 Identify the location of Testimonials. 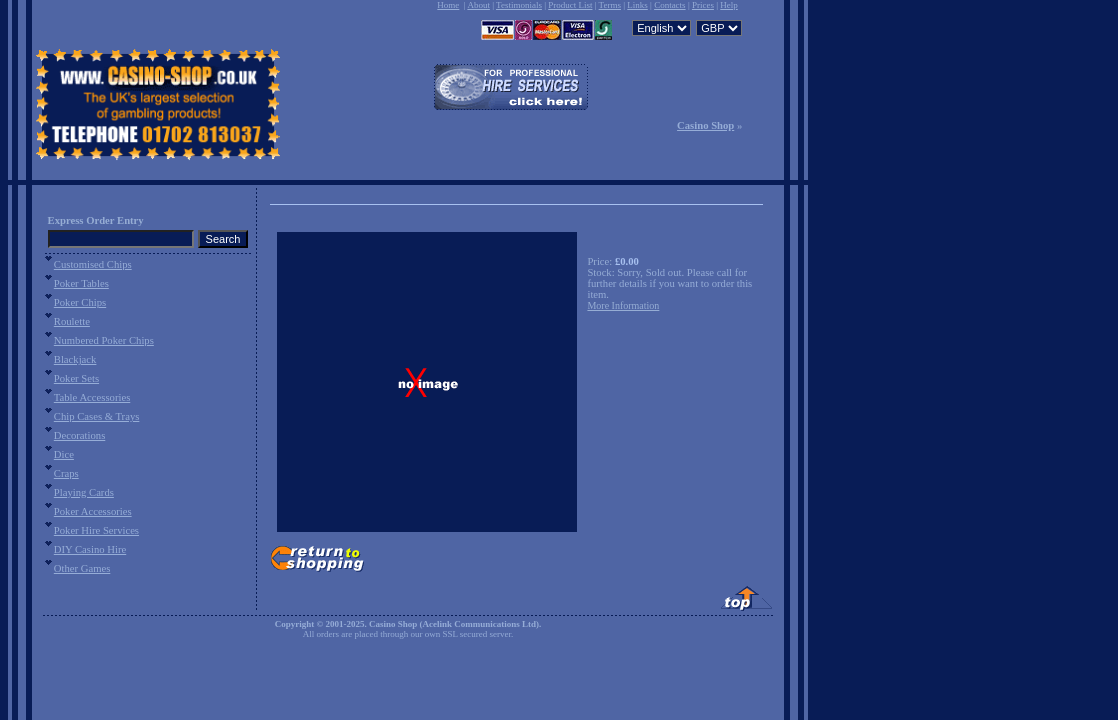
(519, 5).